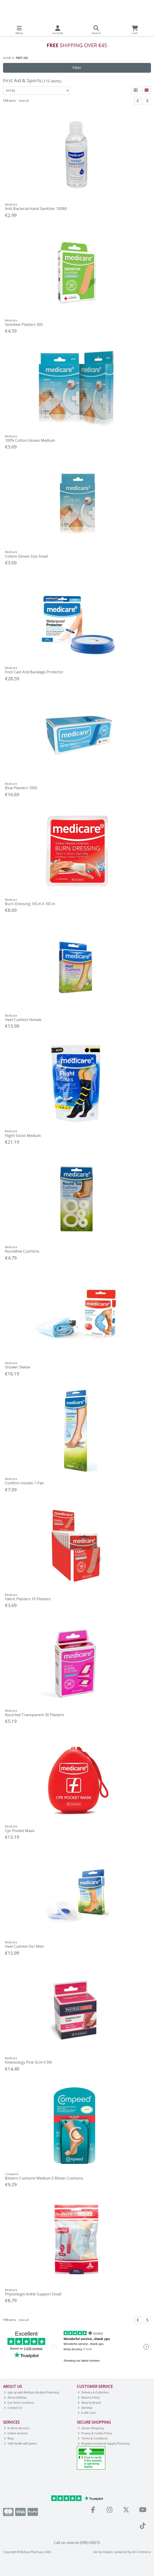 The height and width of the screenshot is (2576, 154). What do you see at coordinates (15, 2397) in the screenshot?
I see `About Molloys` at bounding box center [15, 2397].